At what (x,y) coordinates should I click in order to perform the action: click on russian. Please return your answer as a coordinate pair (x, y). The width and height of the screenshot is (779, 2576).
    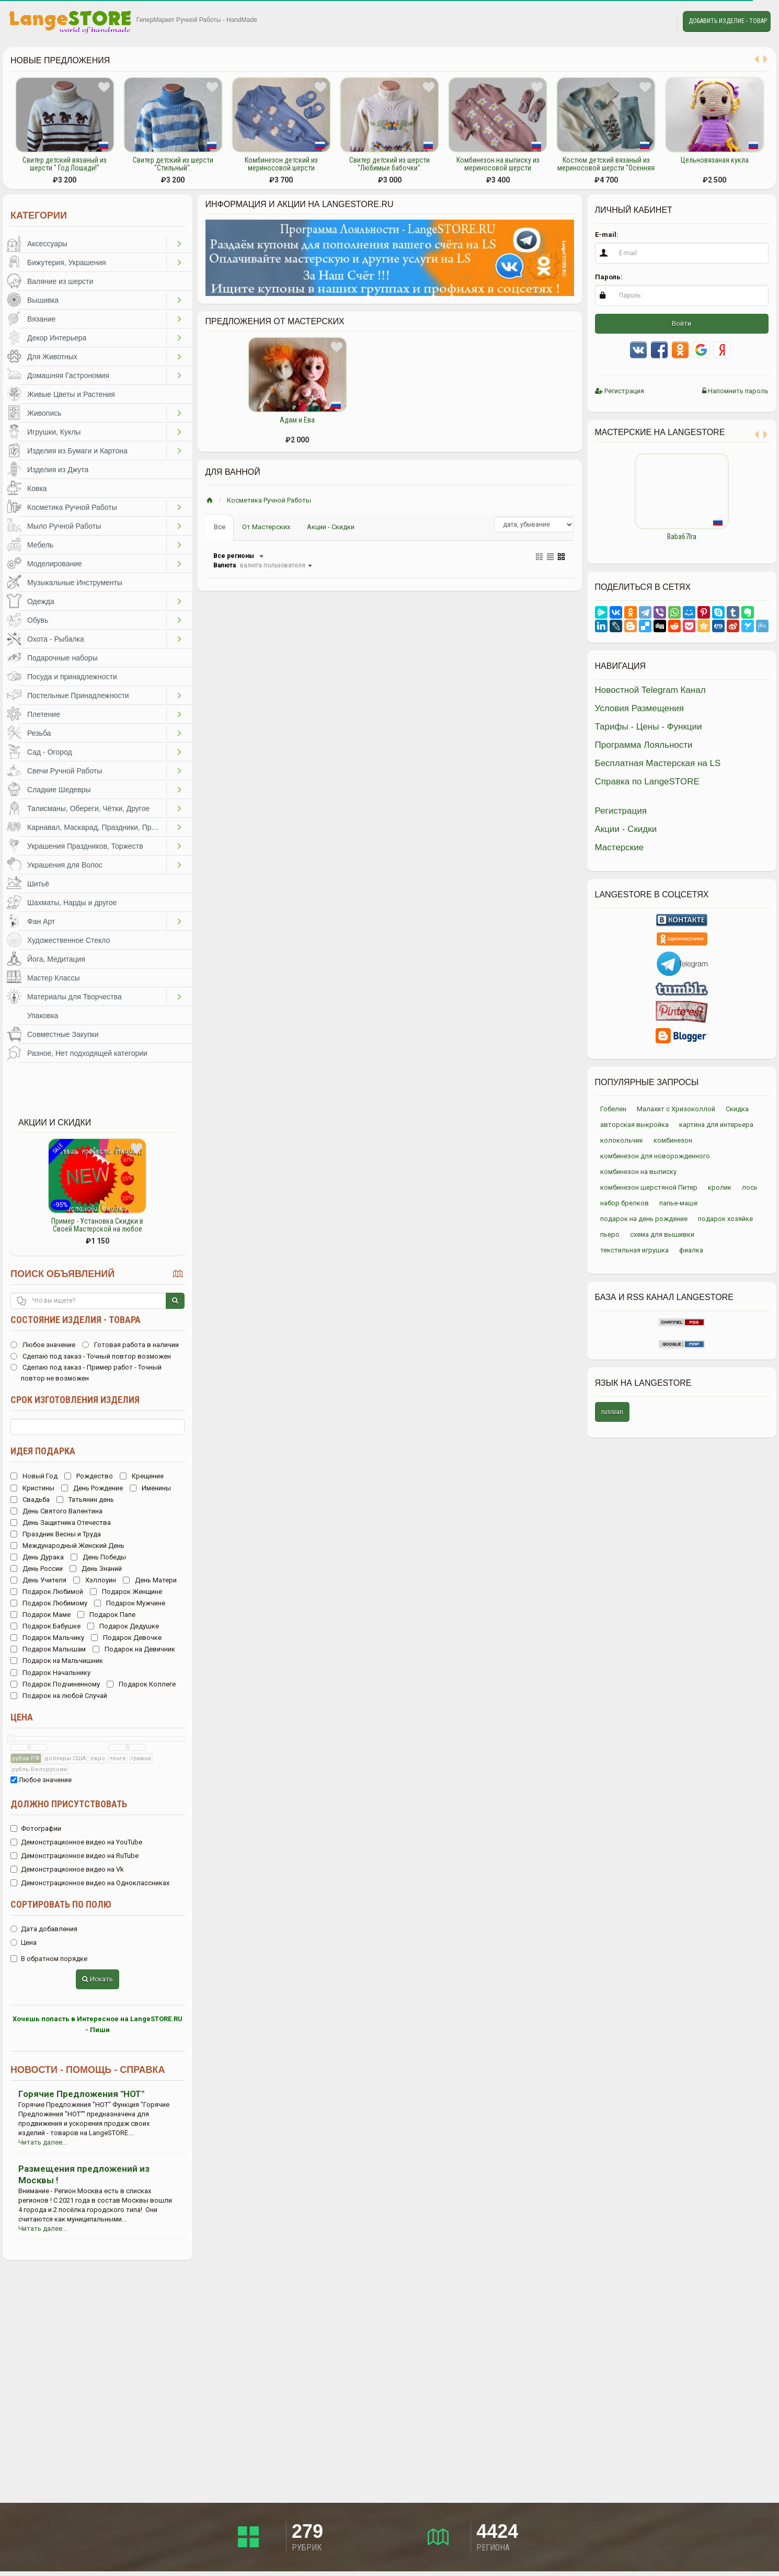
    Looking at the image, I should click on (612, 1412).